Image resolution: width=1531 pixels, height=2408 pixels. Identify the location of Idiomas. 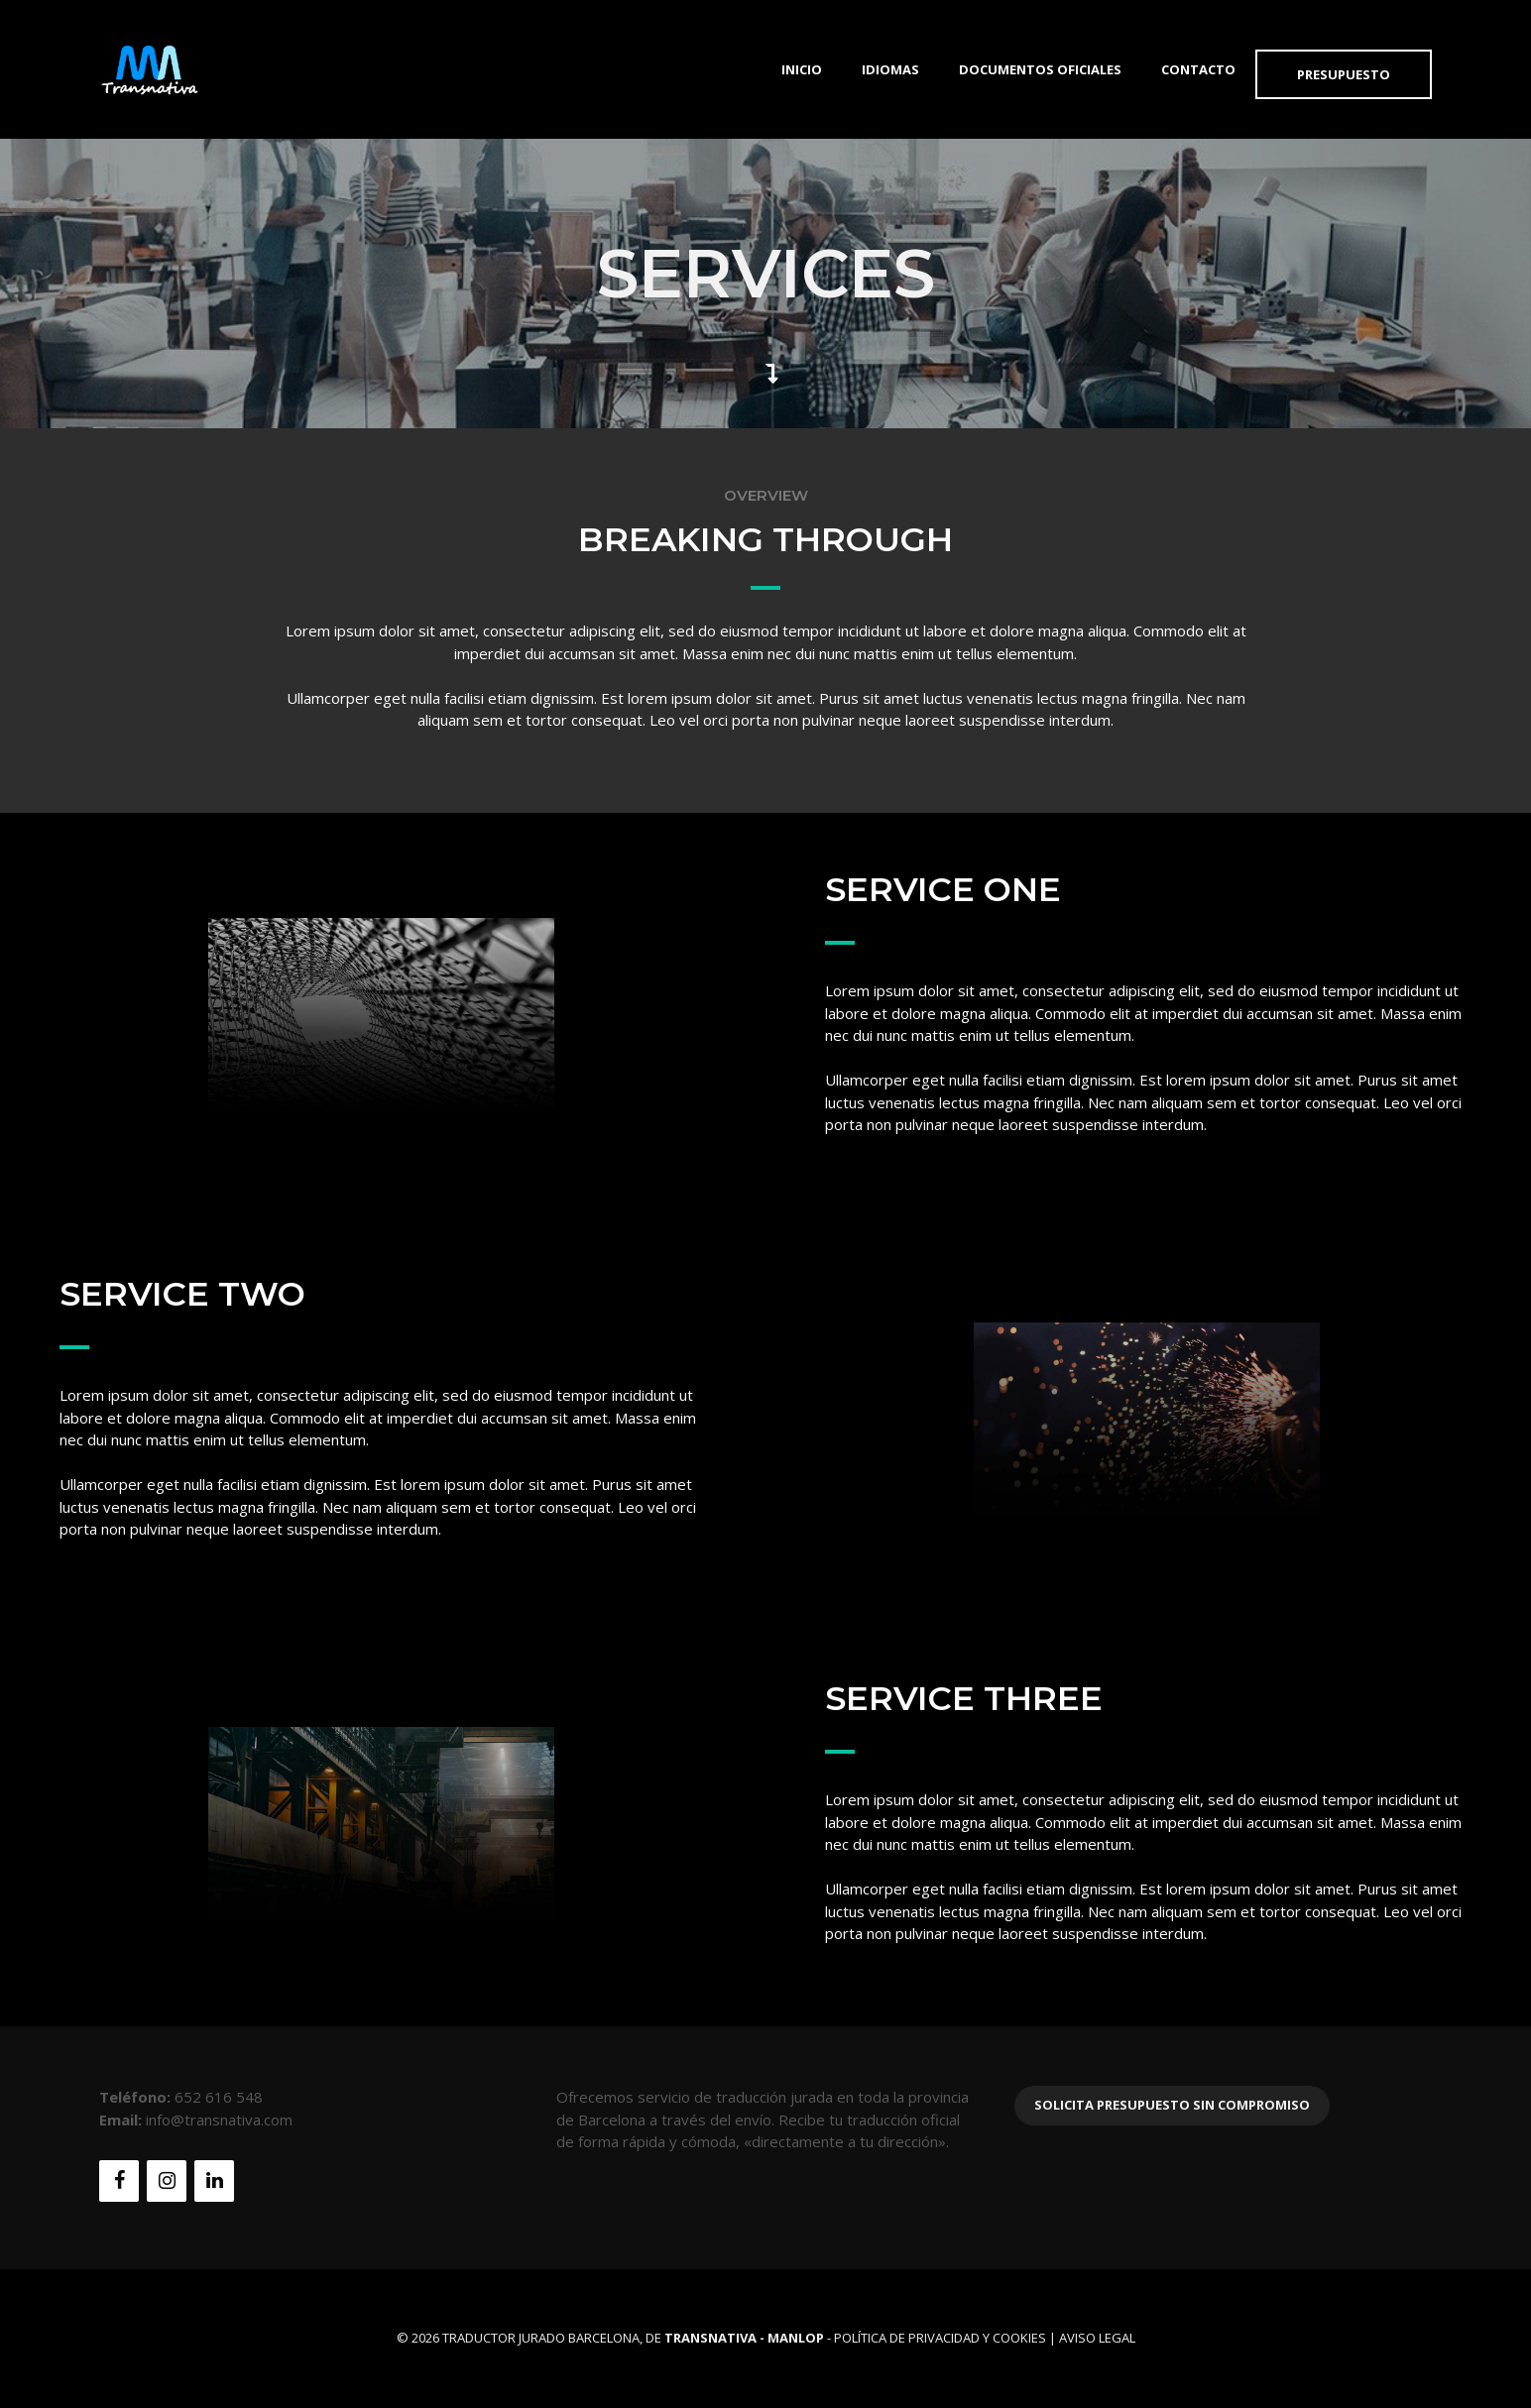
(890, 69).